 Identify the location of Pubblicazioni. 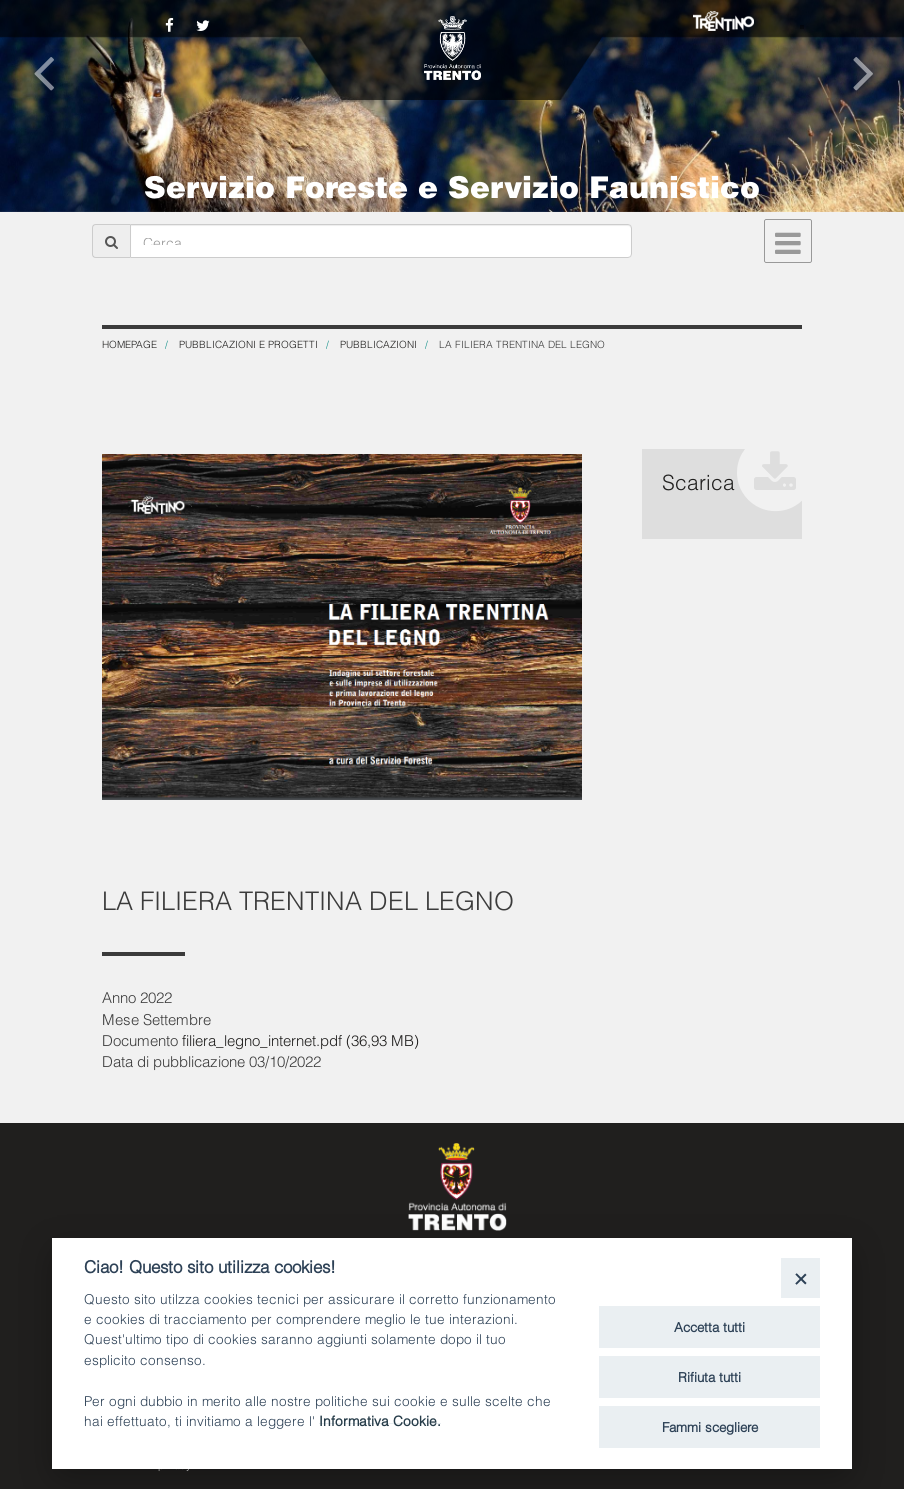
(378, 343).